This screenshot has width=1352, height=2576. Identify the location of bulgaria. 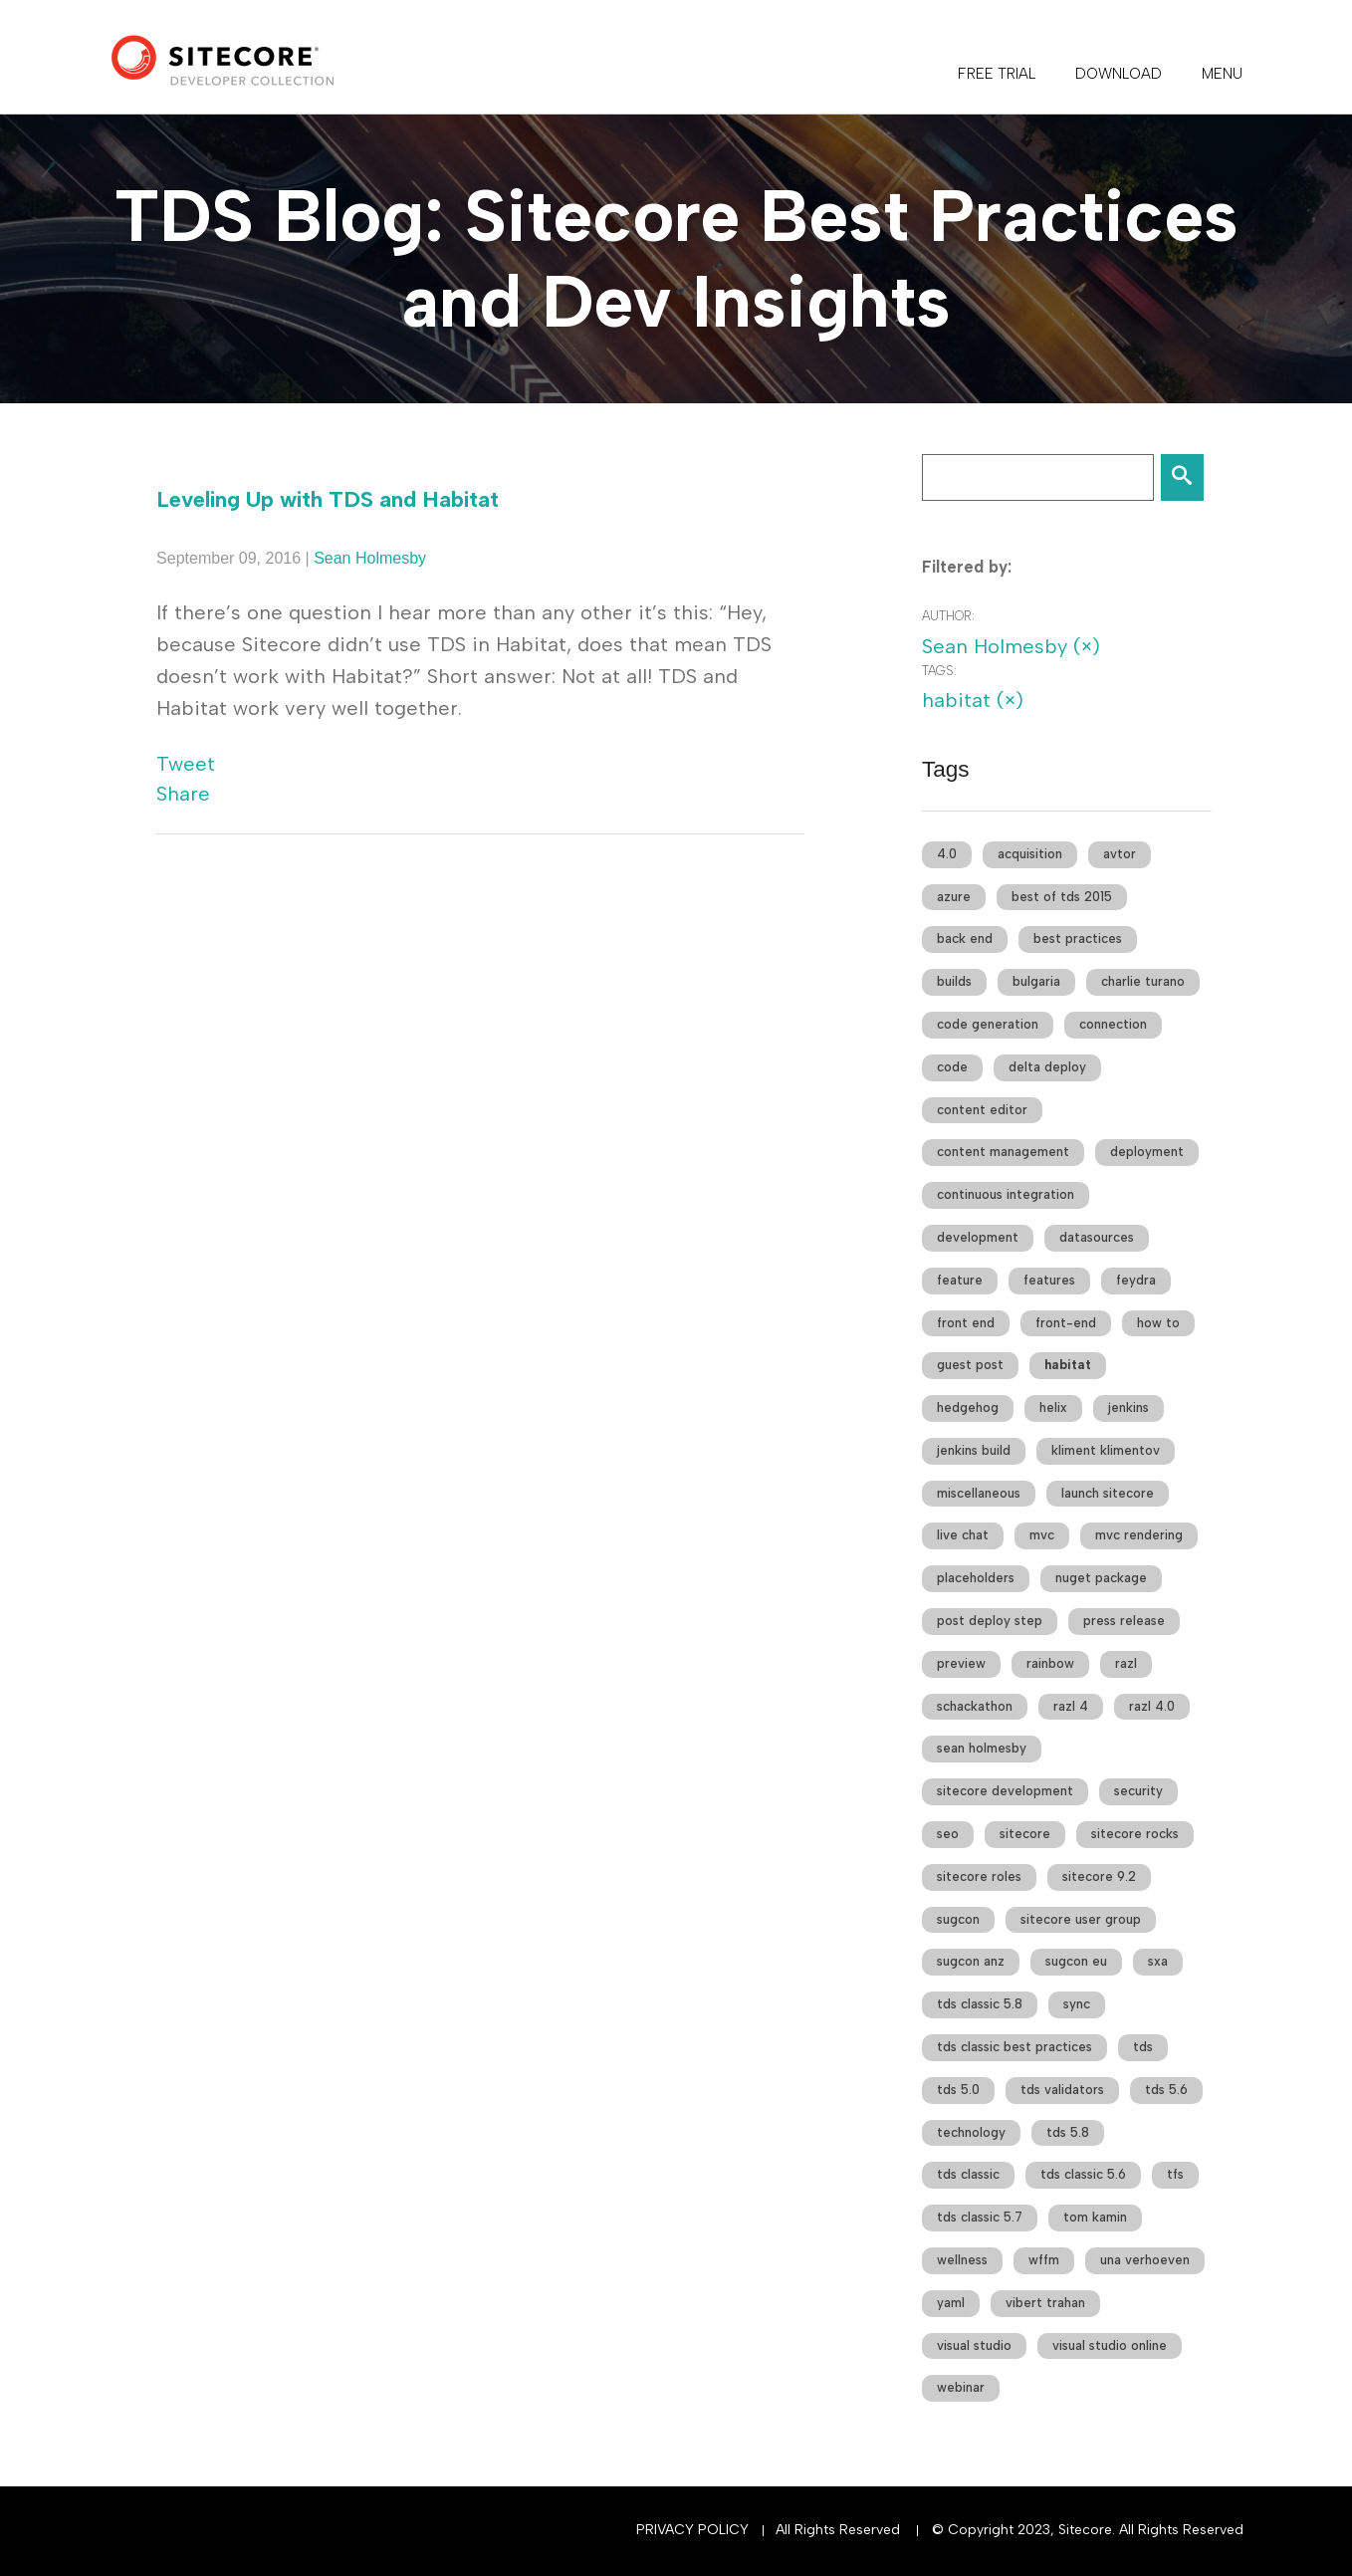
(1036, 981).